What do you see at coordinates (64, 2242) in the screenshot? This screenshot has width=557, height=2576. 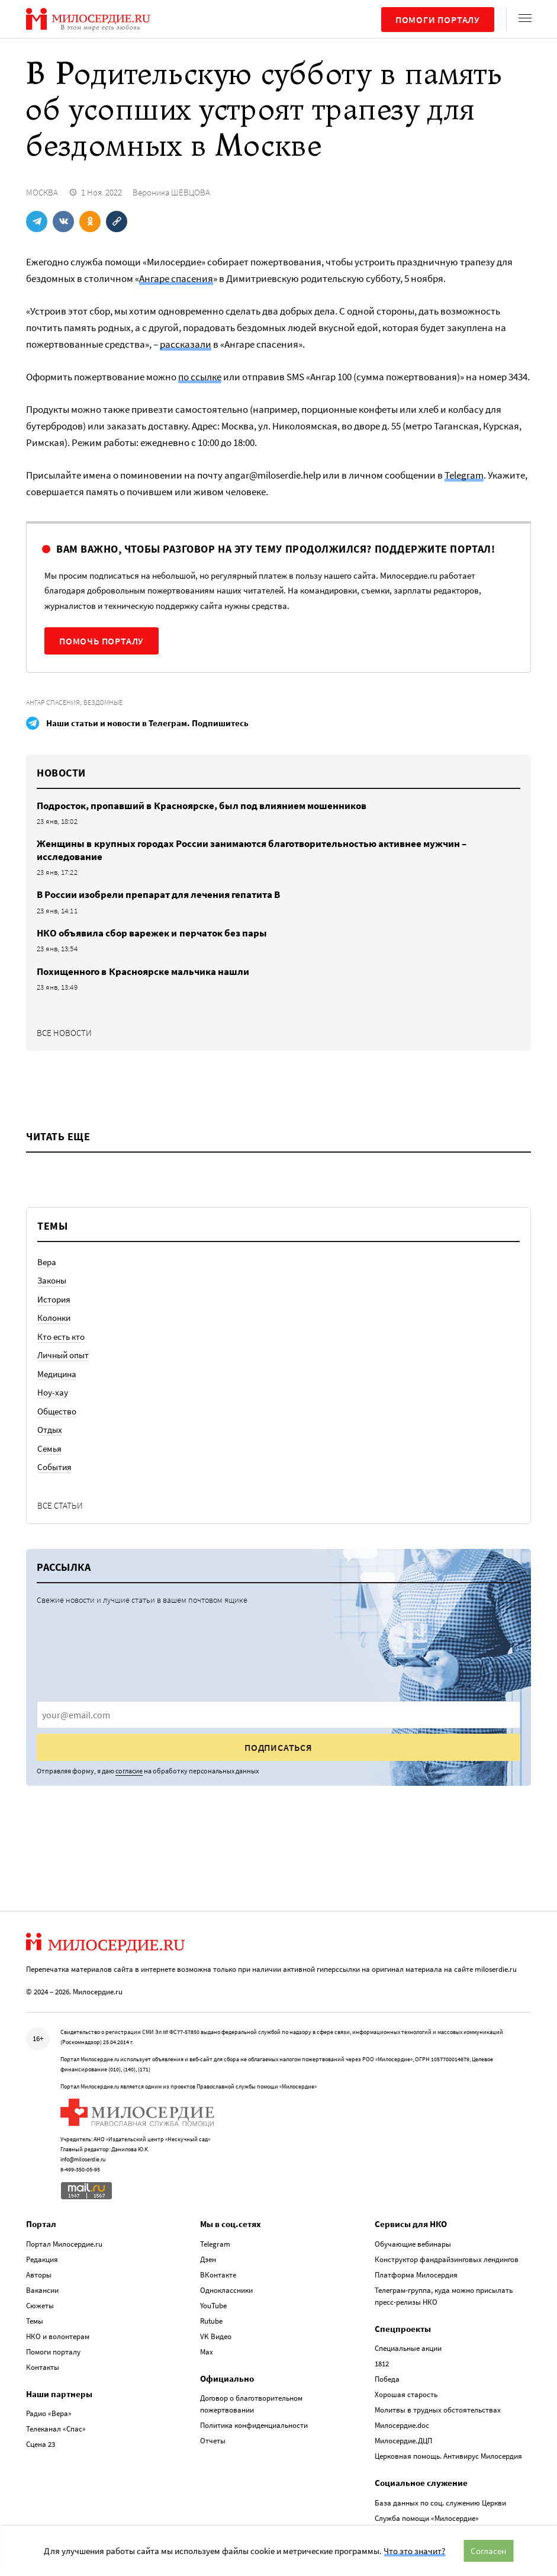 I see `Портал Милосердие.ru` at bounding box center [64, 2242].